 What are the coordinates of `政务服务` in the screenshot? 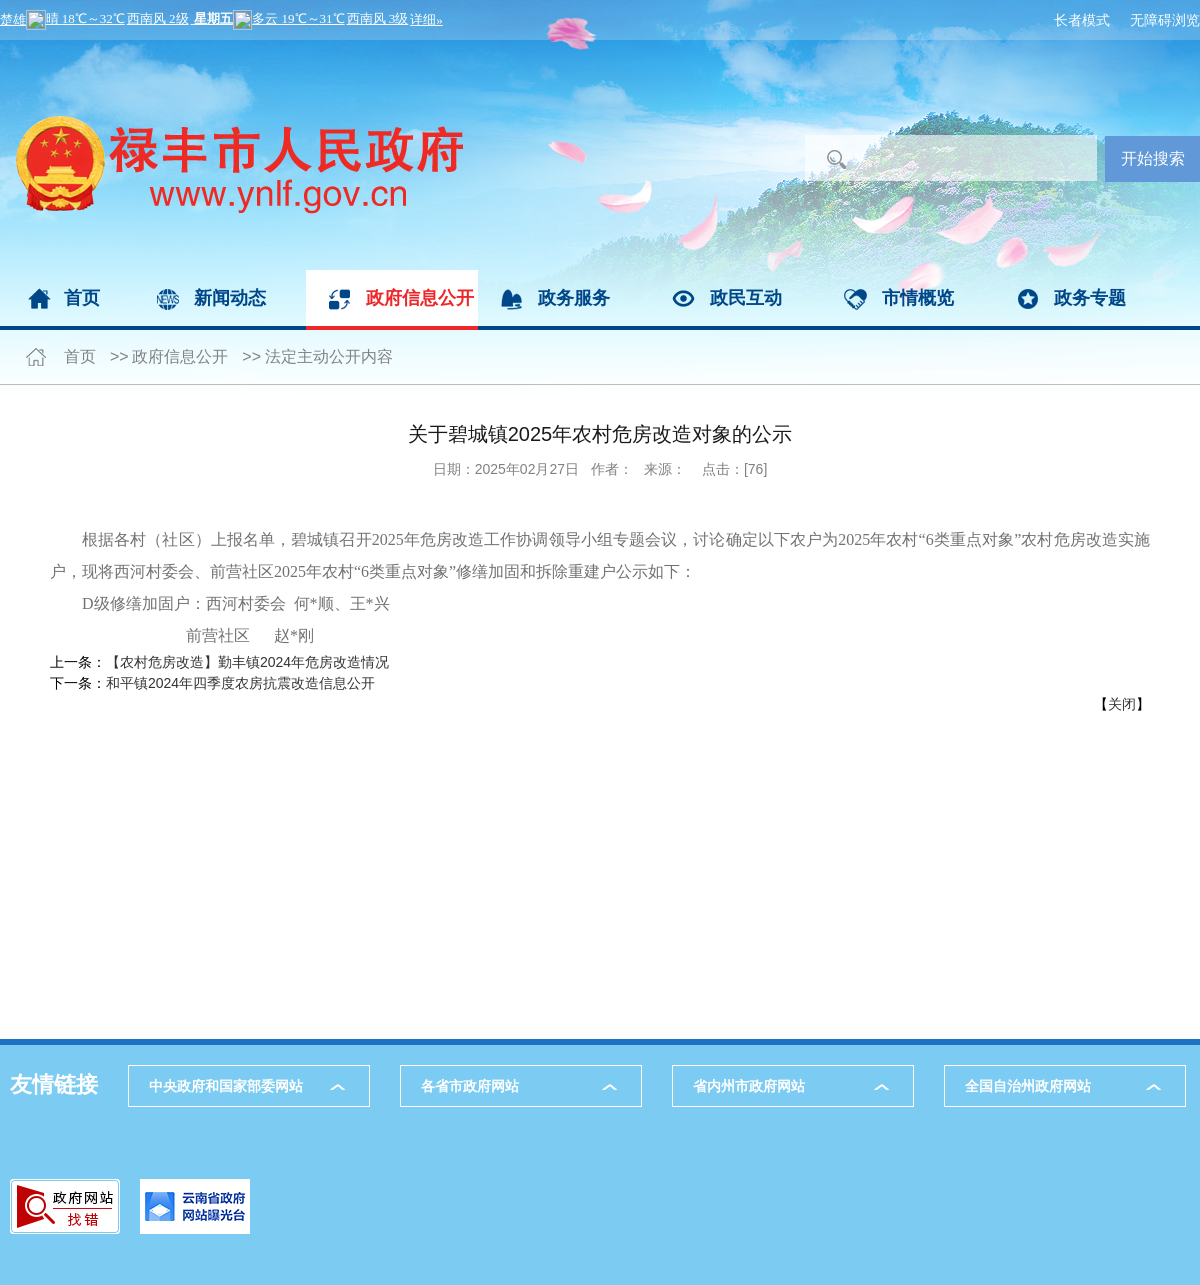 It's located at (574, 298).